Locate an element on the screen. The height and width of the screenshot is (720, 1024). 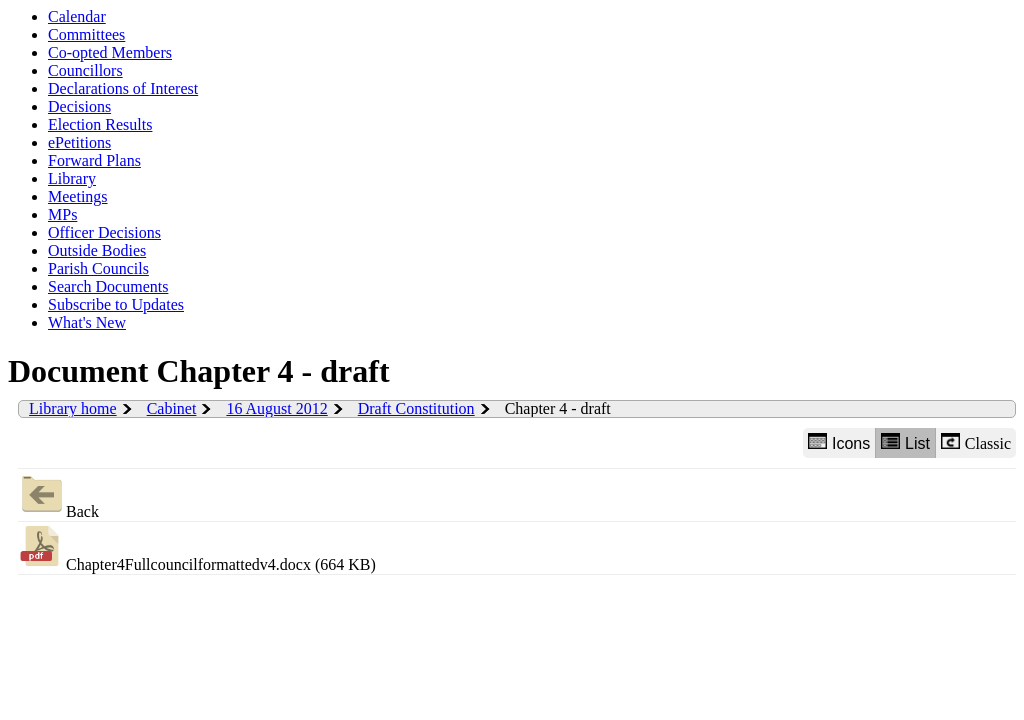
Outside Bodies is located at coordinates (97, 250).